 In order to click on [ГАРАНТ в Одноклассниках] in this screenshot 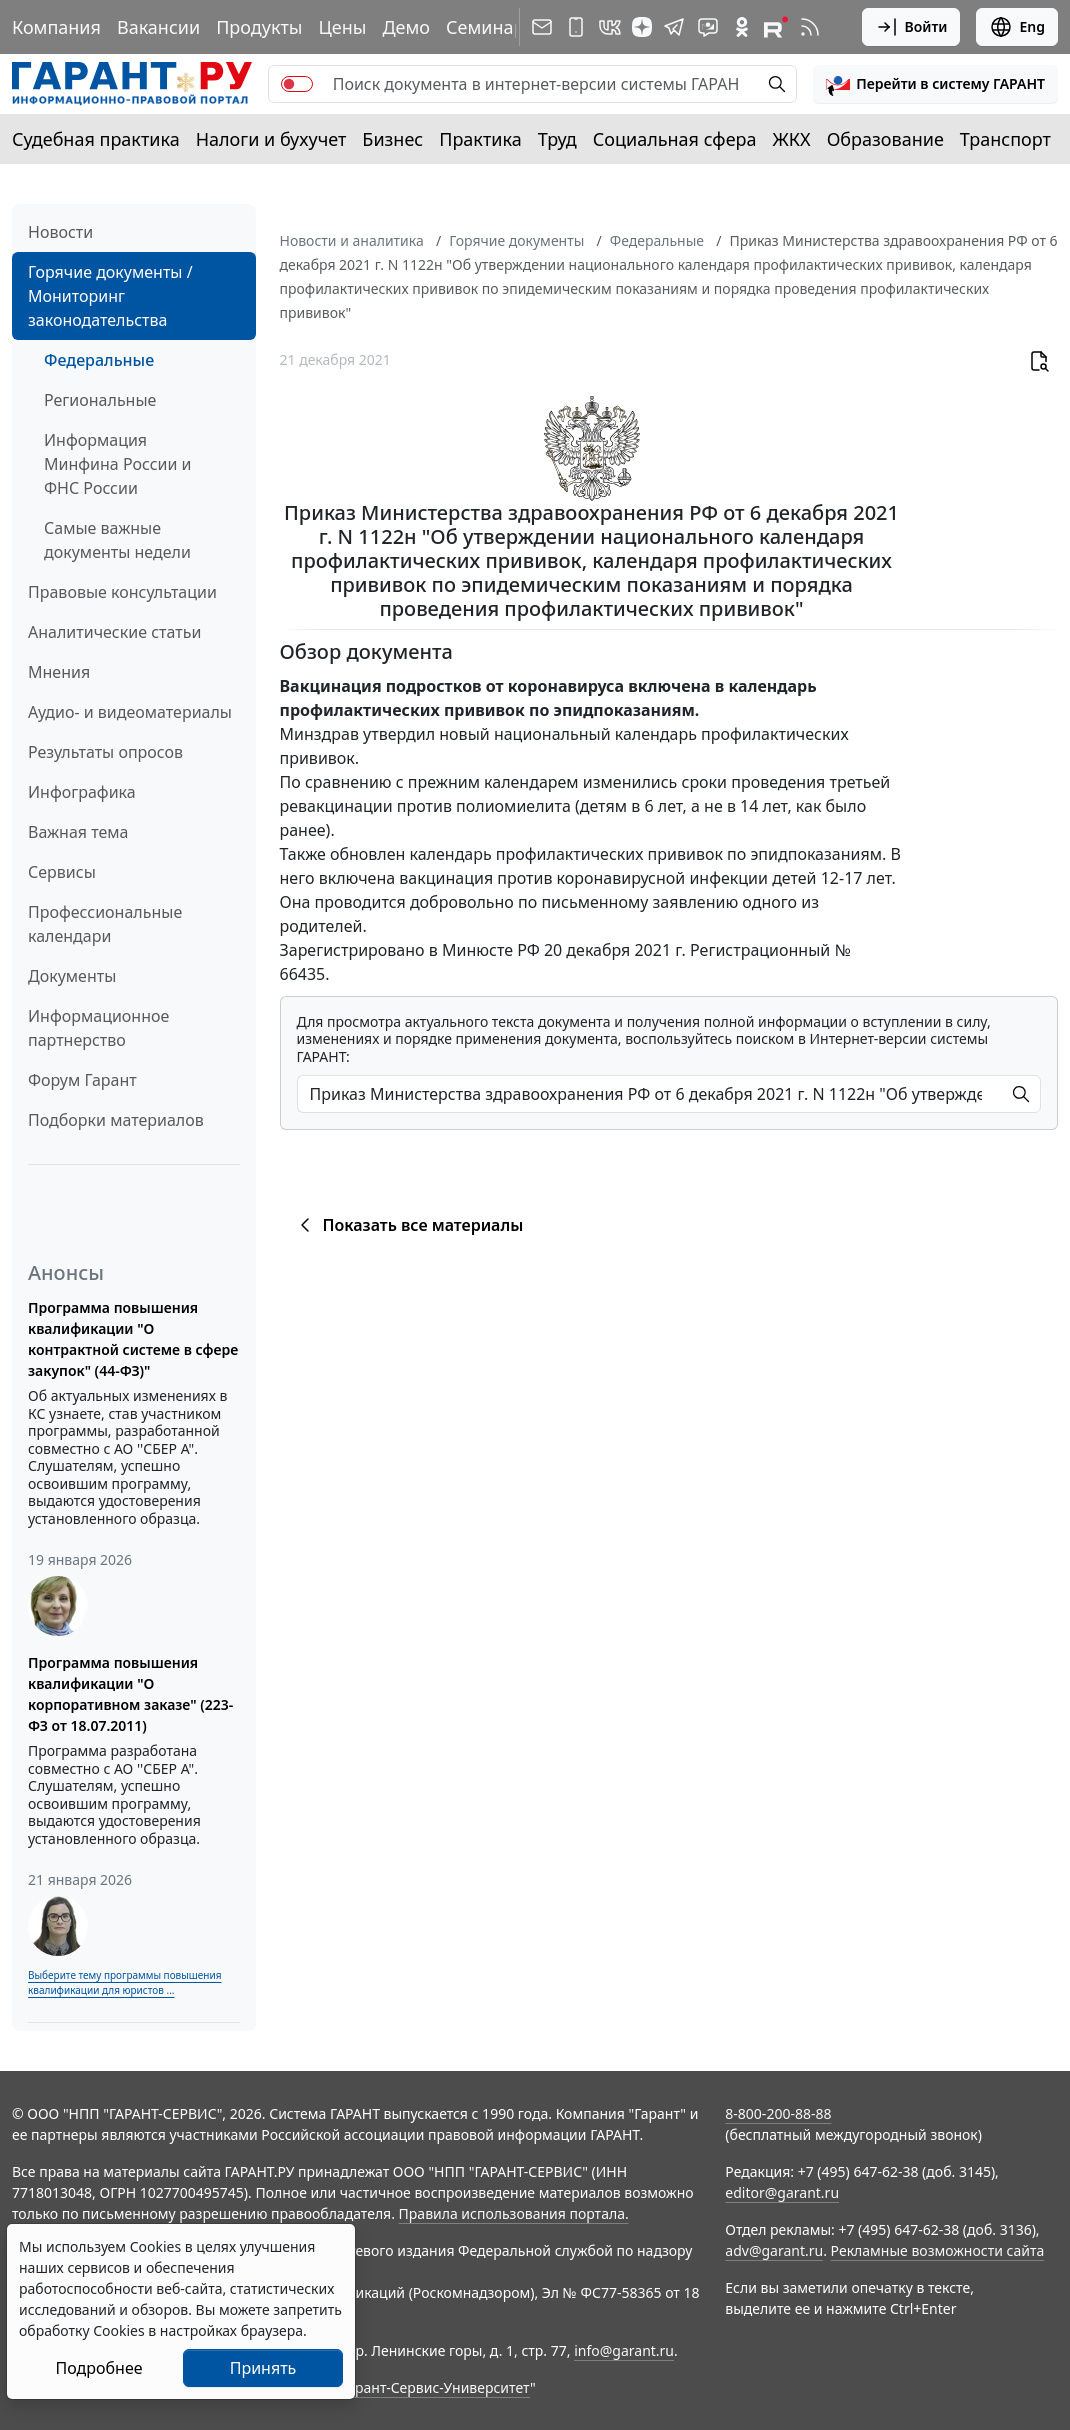, I will do `click(742, 27)`.